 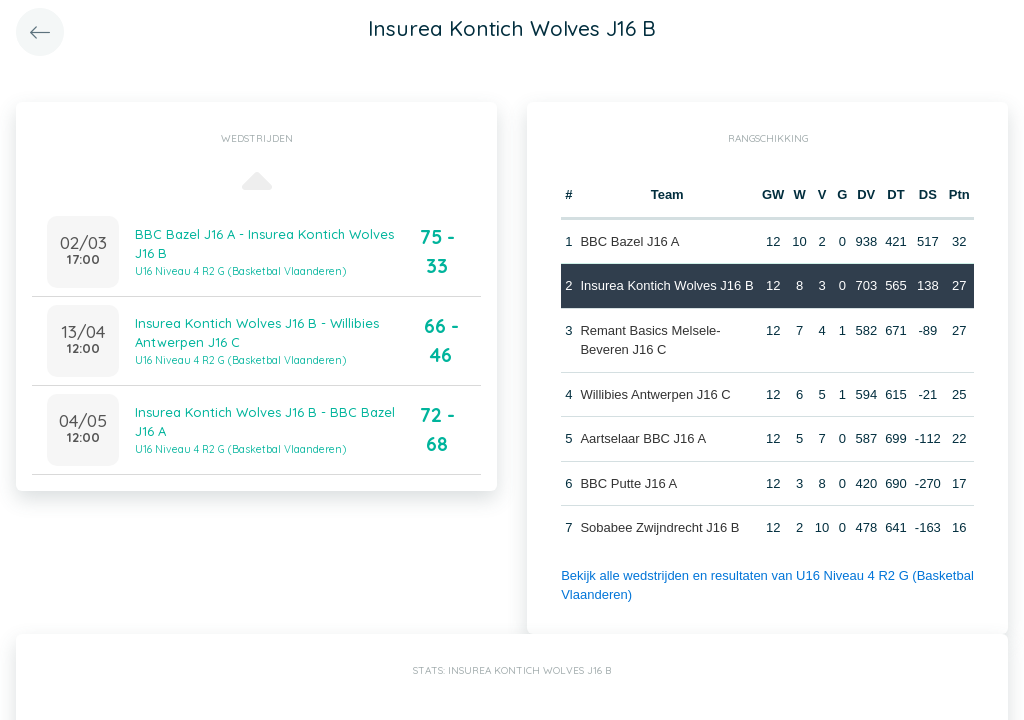 What do you see at coordinates (629, 241) in the screenshot?
I see `BBC Bazel J16 A` at bounding box center [629, 241].